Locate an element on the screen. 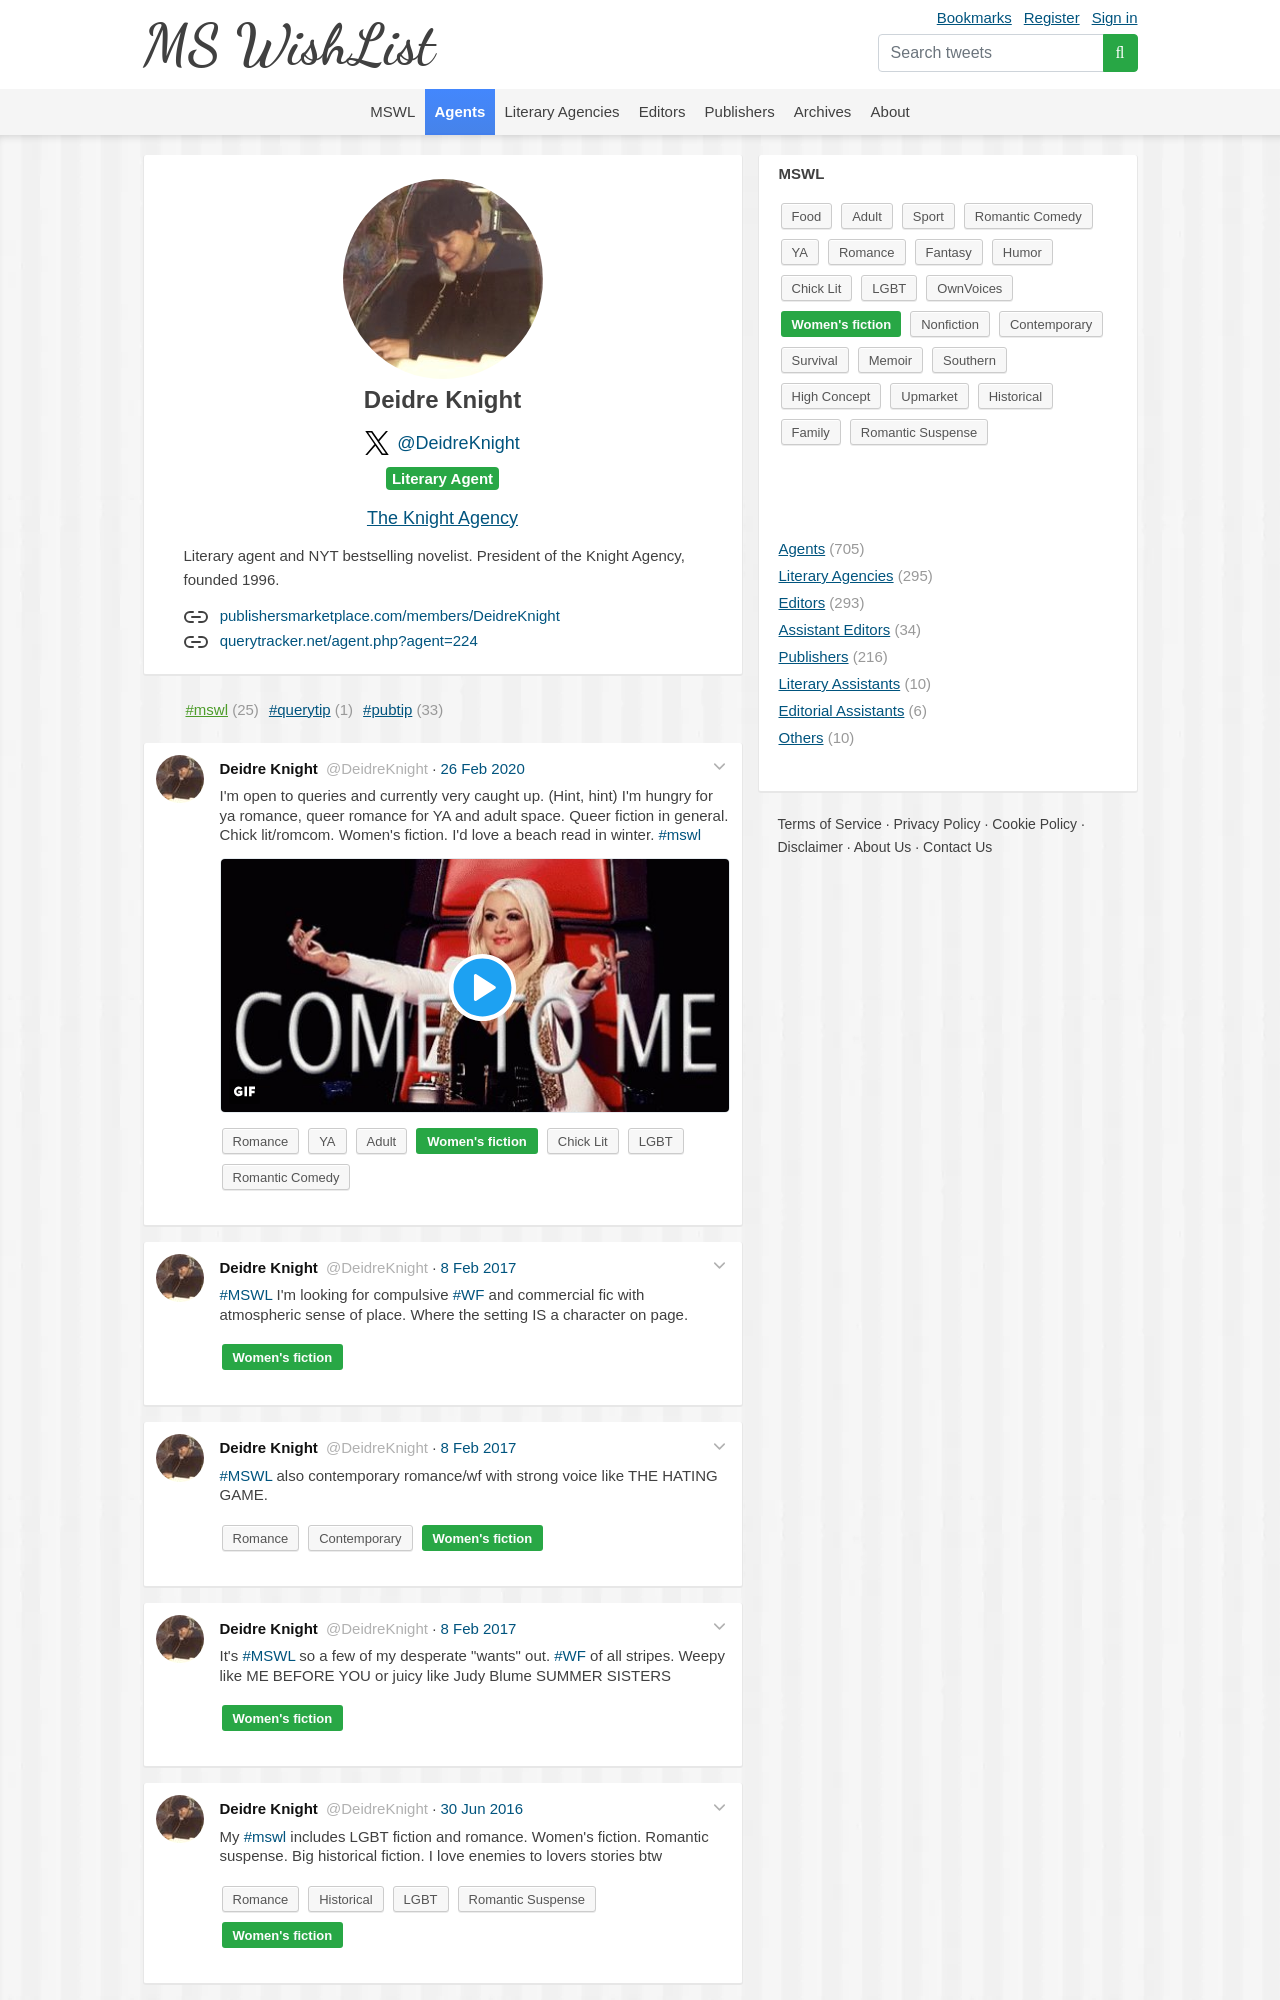  Sport is located at coordinates (928, 216).